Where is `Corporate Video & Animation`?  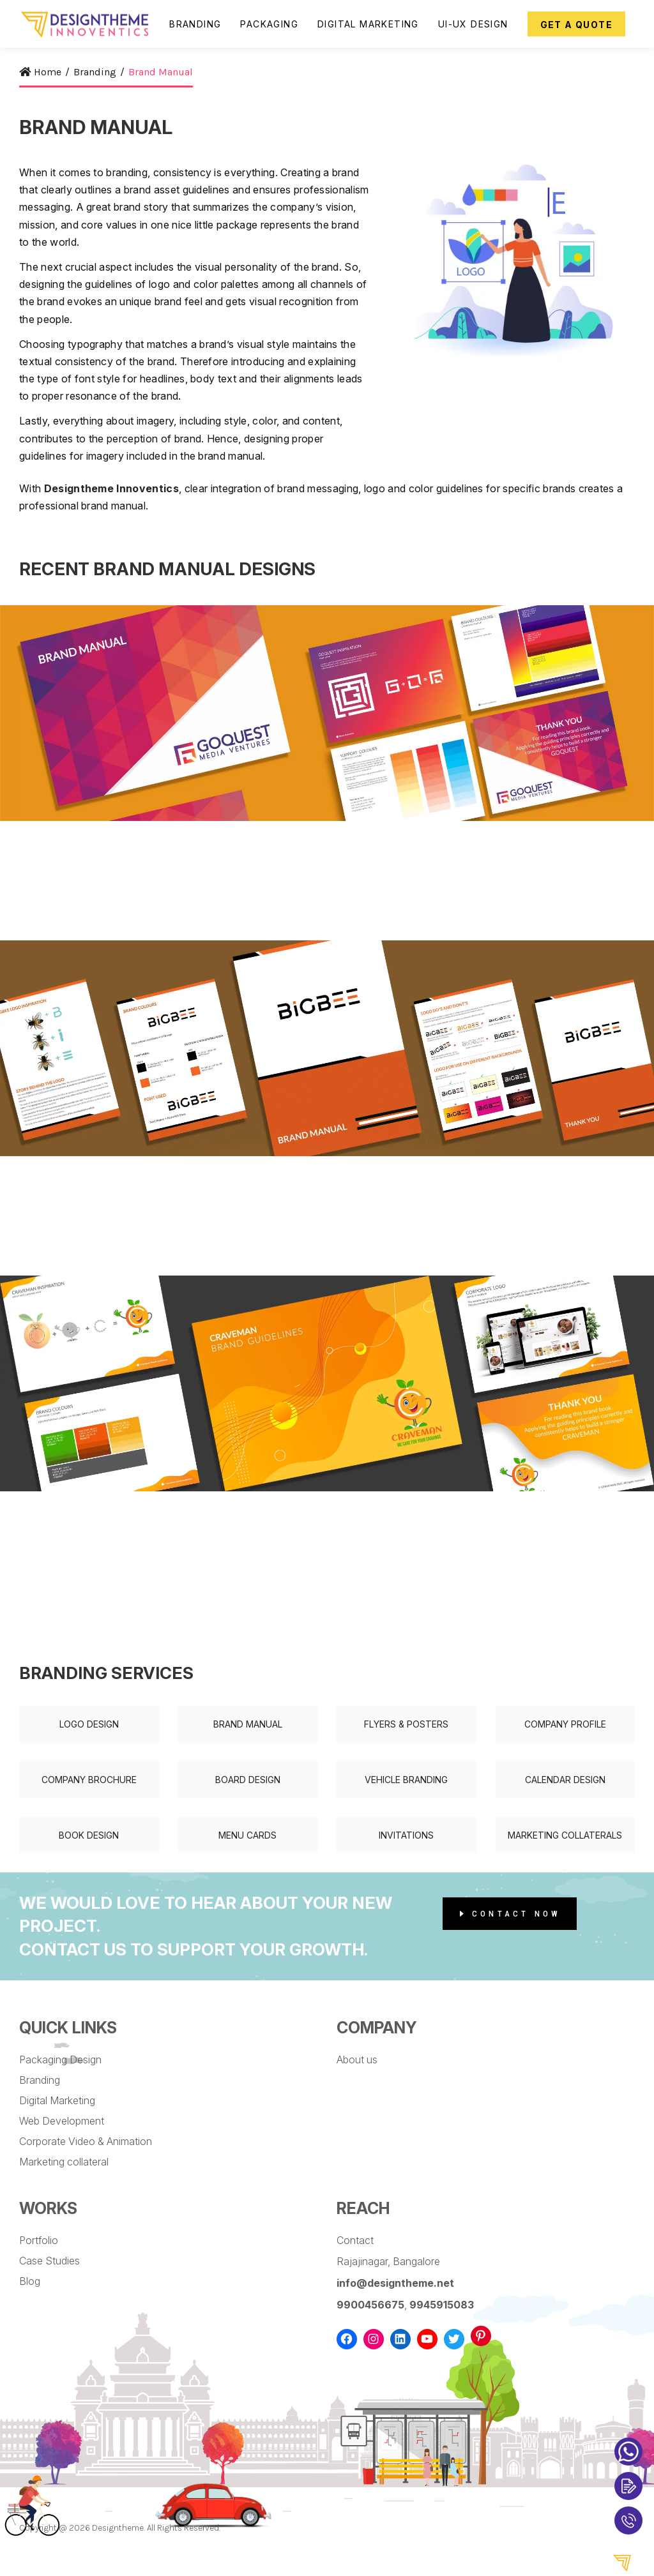 Corporate Video & Animation is located at coordinates (85, 2141).